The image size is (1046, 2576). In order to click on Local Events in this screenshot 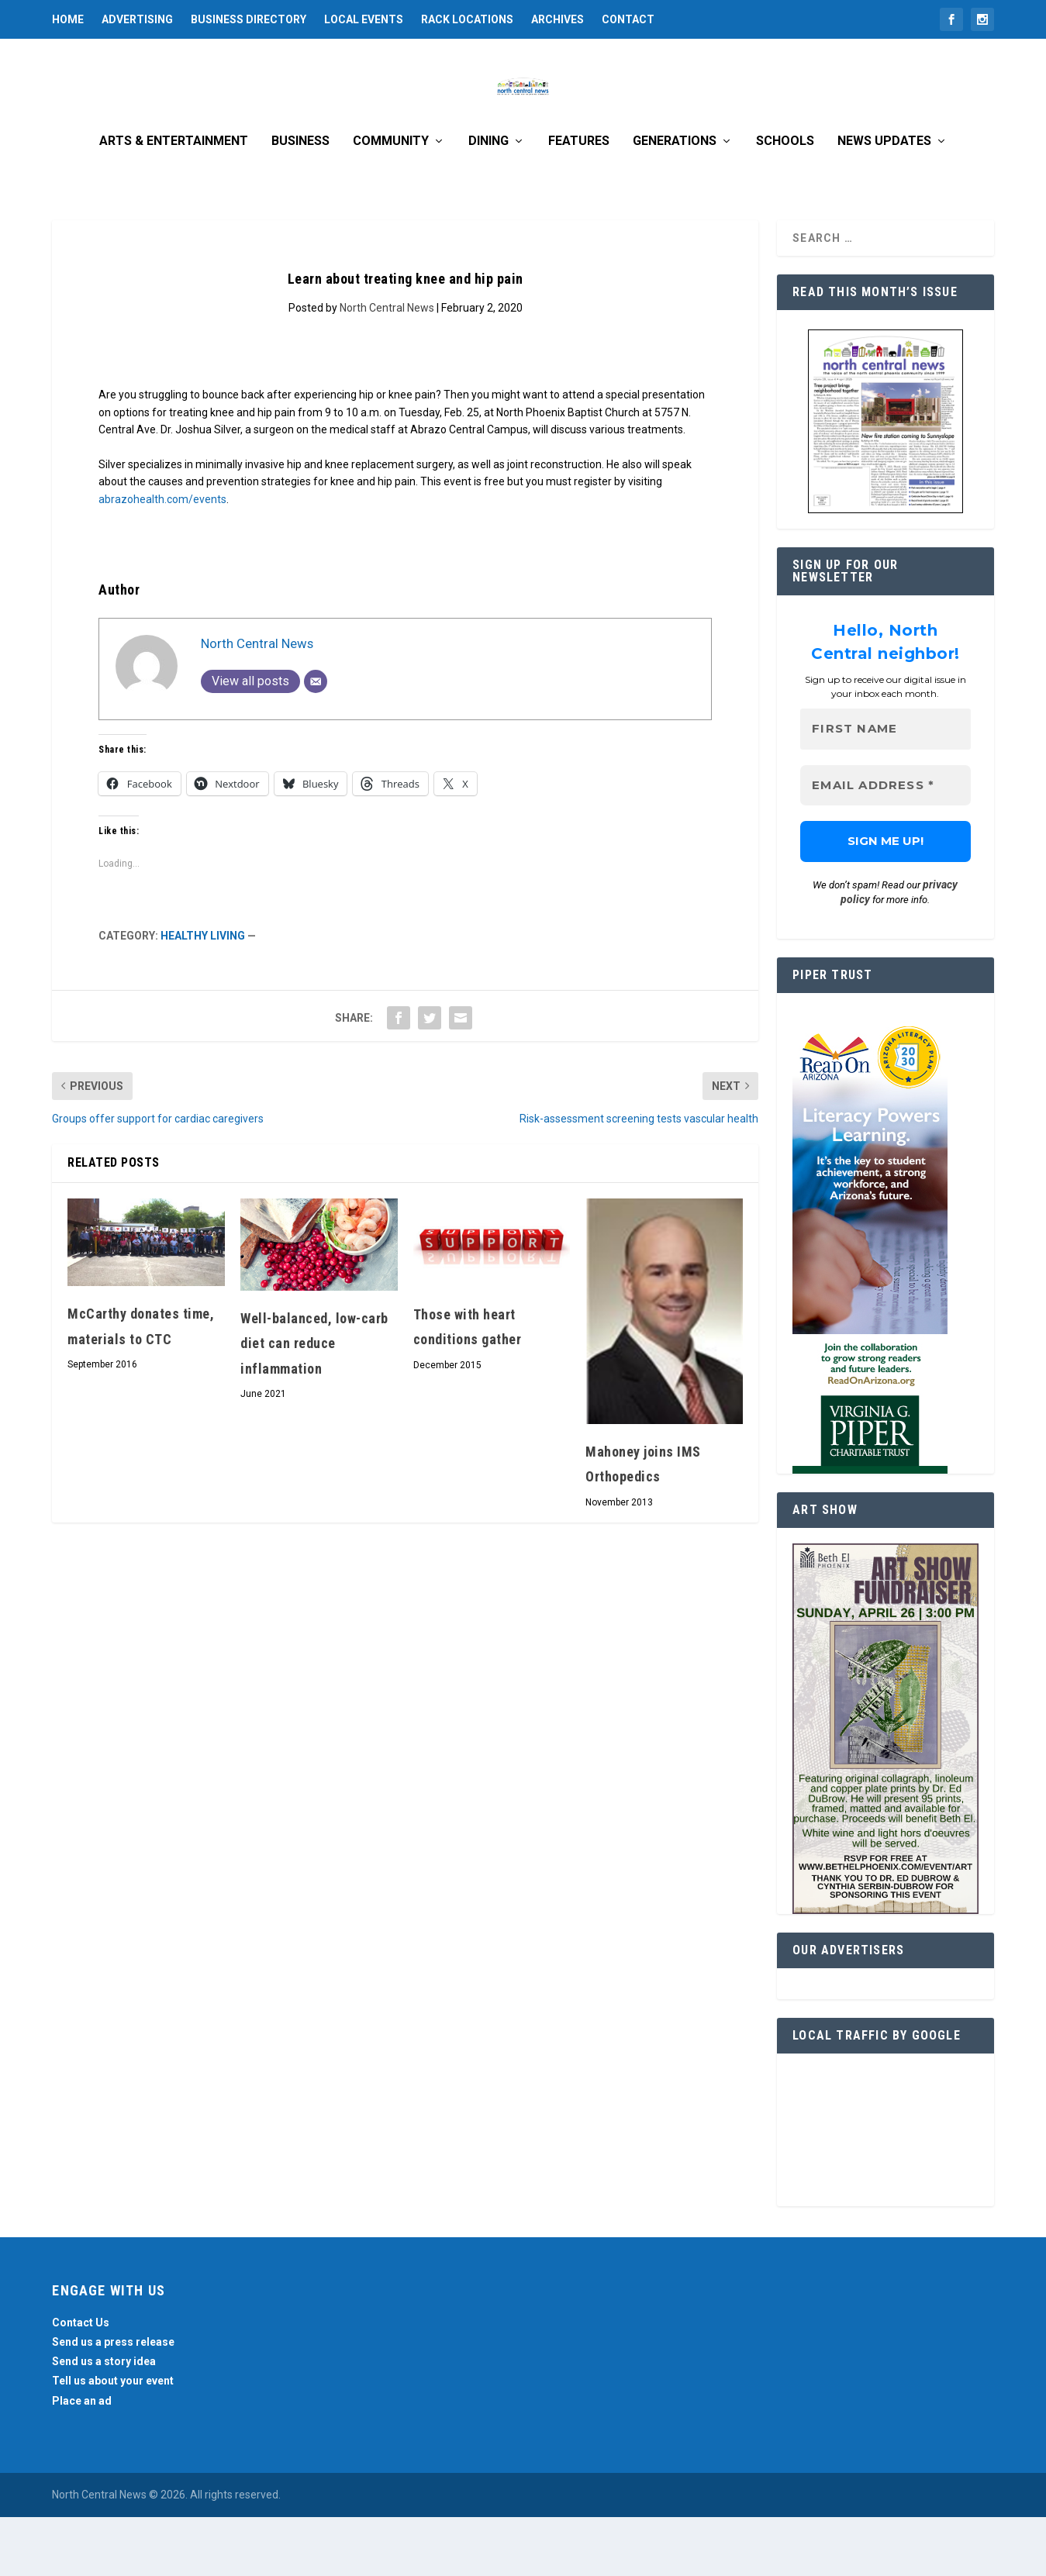, I will do `click(363, 19)`.